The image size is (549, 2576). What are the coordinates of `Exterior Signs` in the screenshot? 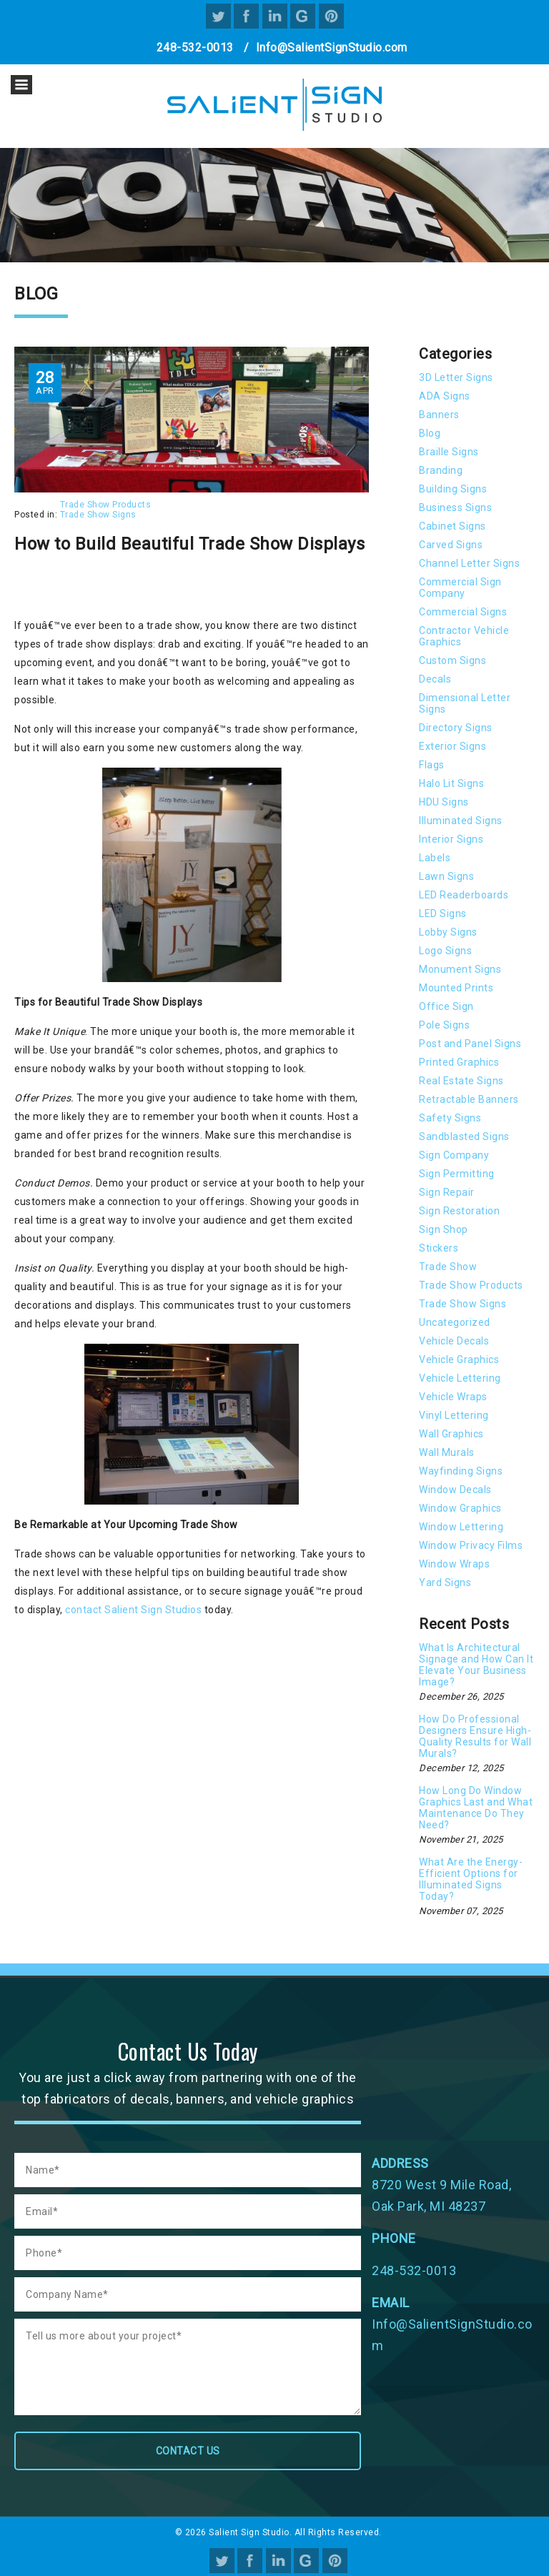 It's located at (452, 746).